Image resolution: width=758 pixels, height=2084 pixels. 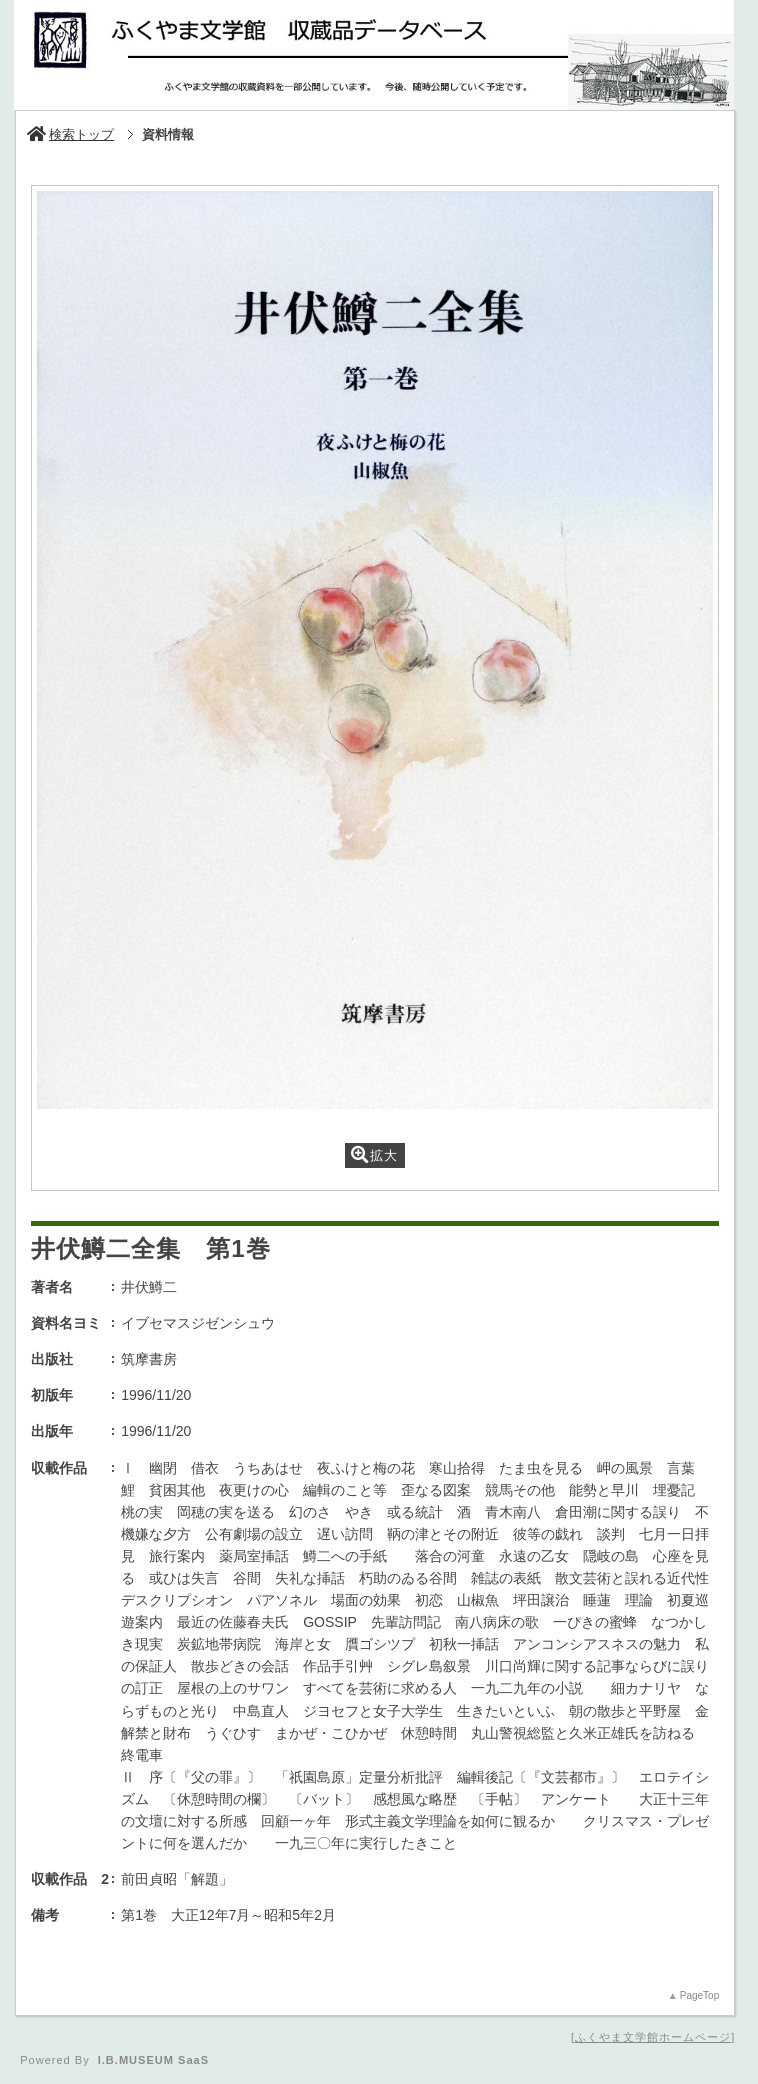 I want to click on ふくやま文学館ホームページ, so click(x=653, y=2037).